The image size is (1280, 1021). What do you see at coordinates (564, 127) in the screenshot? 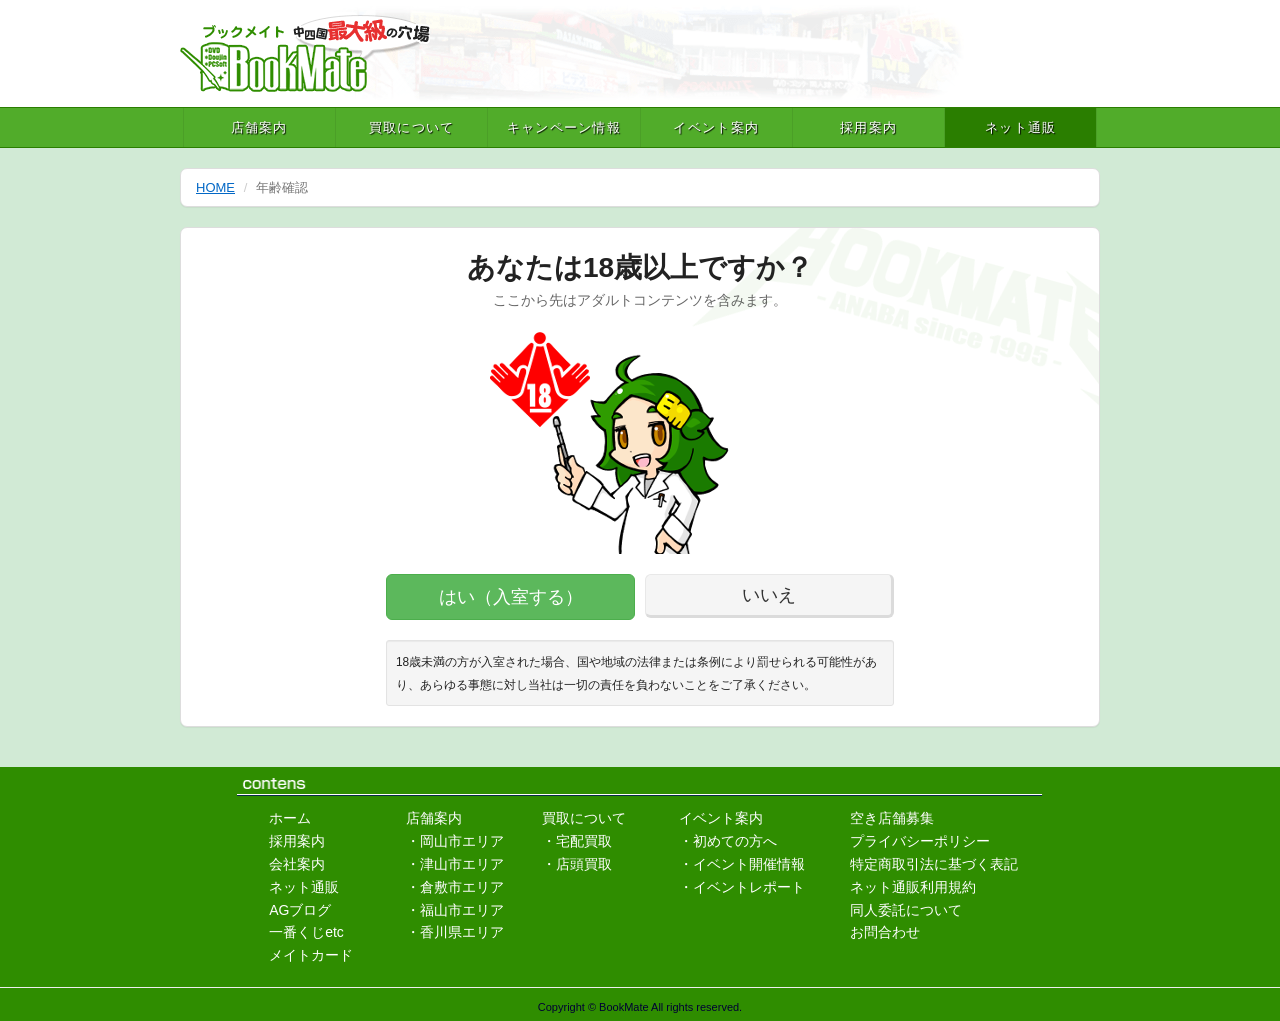
I see `キャンペーン情報` at bounding box center [564, 127].